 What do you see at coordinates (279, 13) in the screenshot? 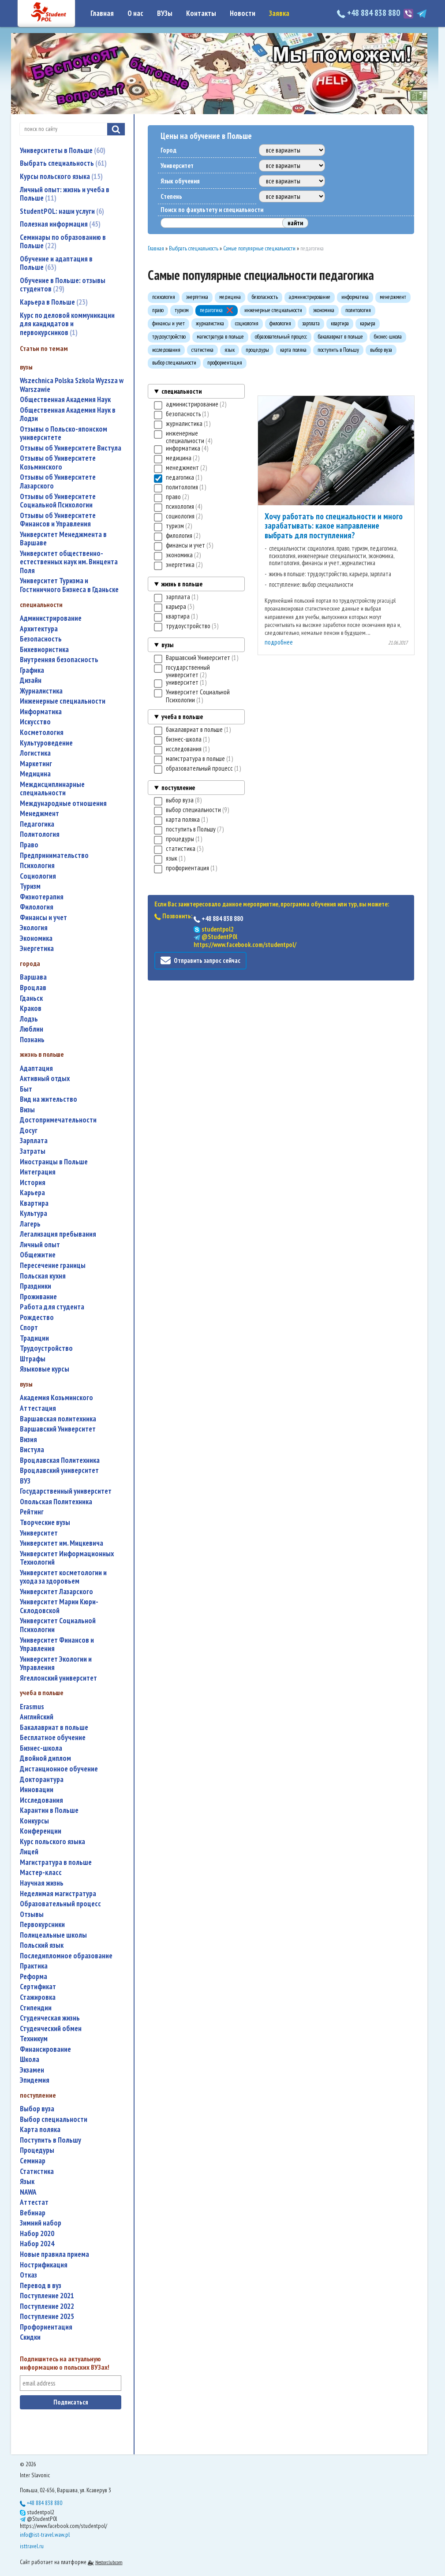
I see `Заявка` at bounding box center [279, 13].